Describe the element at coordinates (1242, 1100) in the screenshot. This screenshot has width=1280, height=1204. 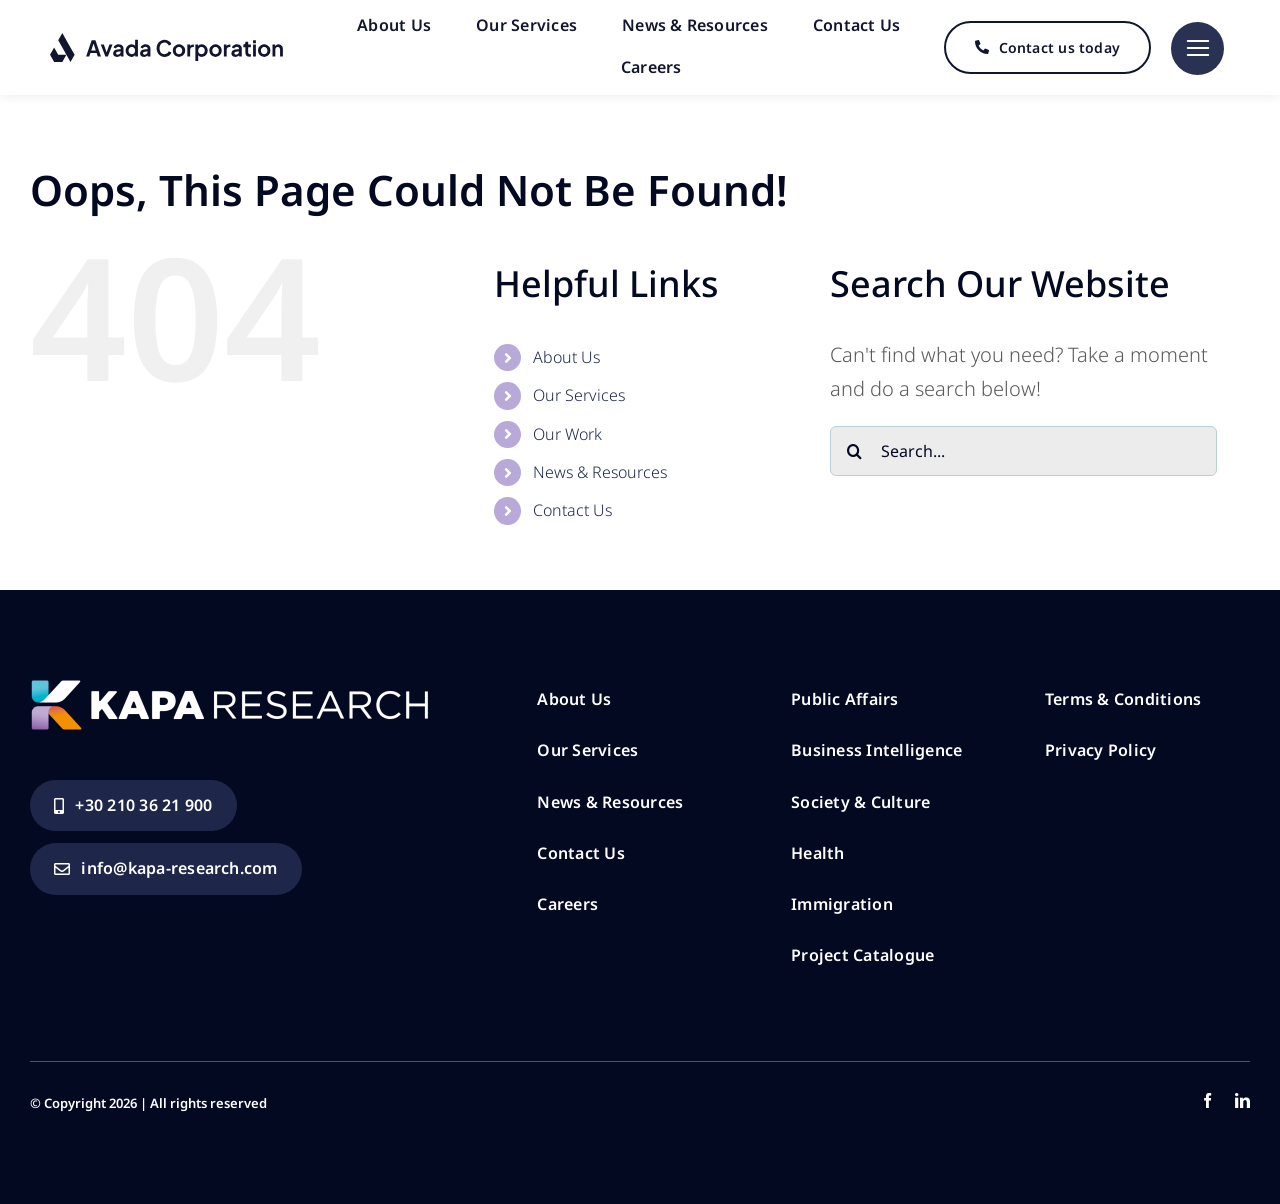
I see `[linkedin]` at that location.